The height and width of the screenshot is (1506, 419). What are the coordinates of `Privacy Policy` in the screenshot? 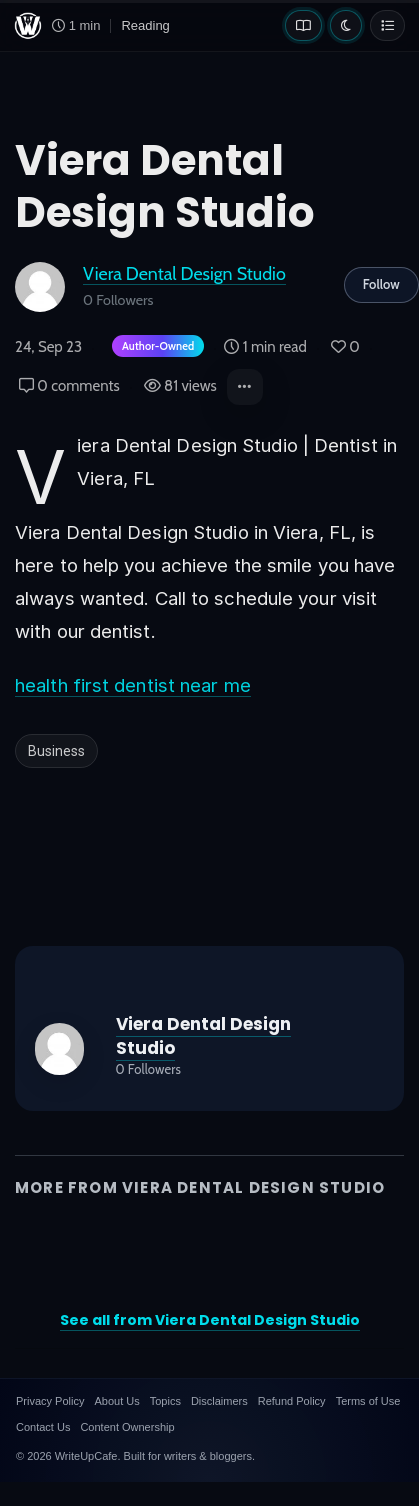 It's located at (50, 1401).